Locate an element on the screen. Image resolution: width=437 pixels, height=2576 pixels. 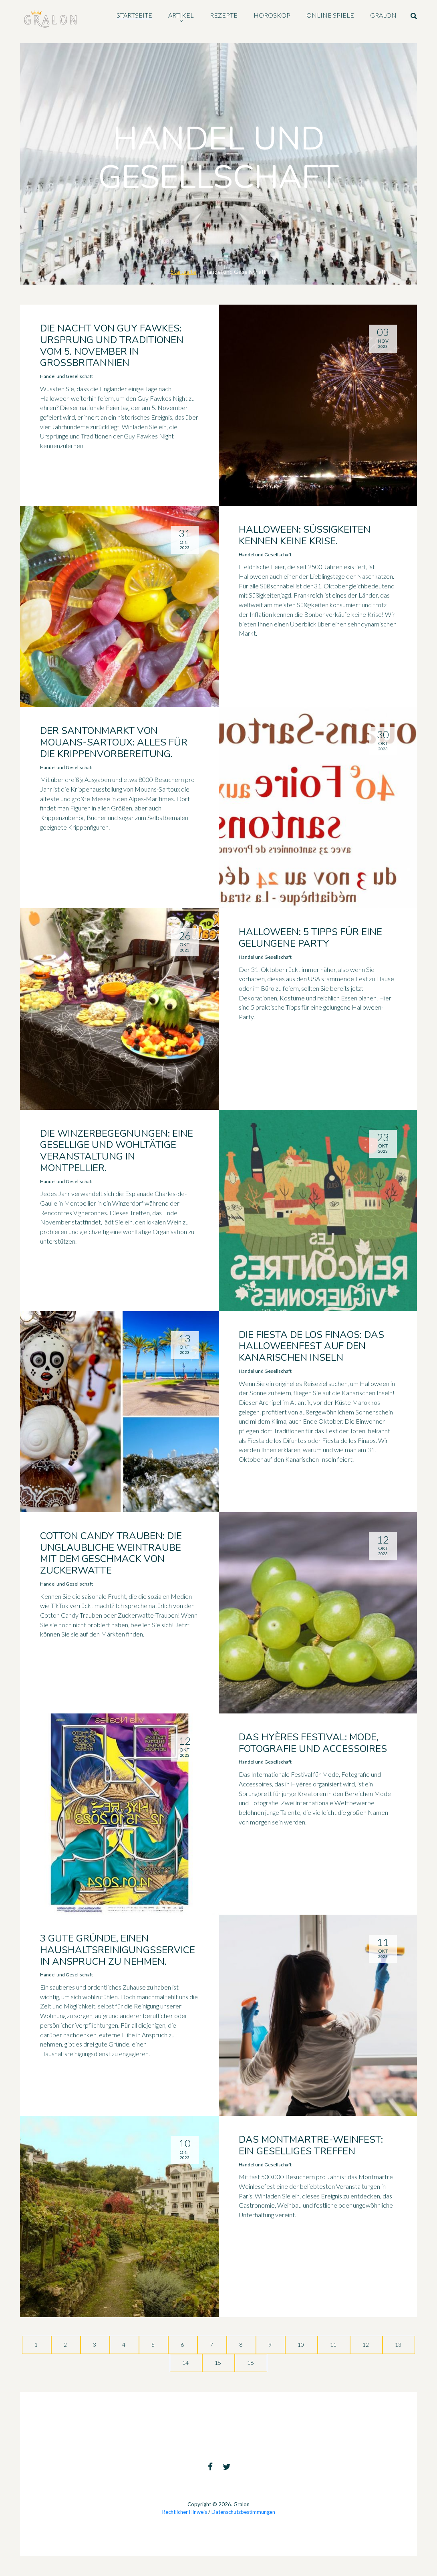
Das Montmartre-Weinfest: ein geselliges Treffen is located at coordinates (311, 2145).